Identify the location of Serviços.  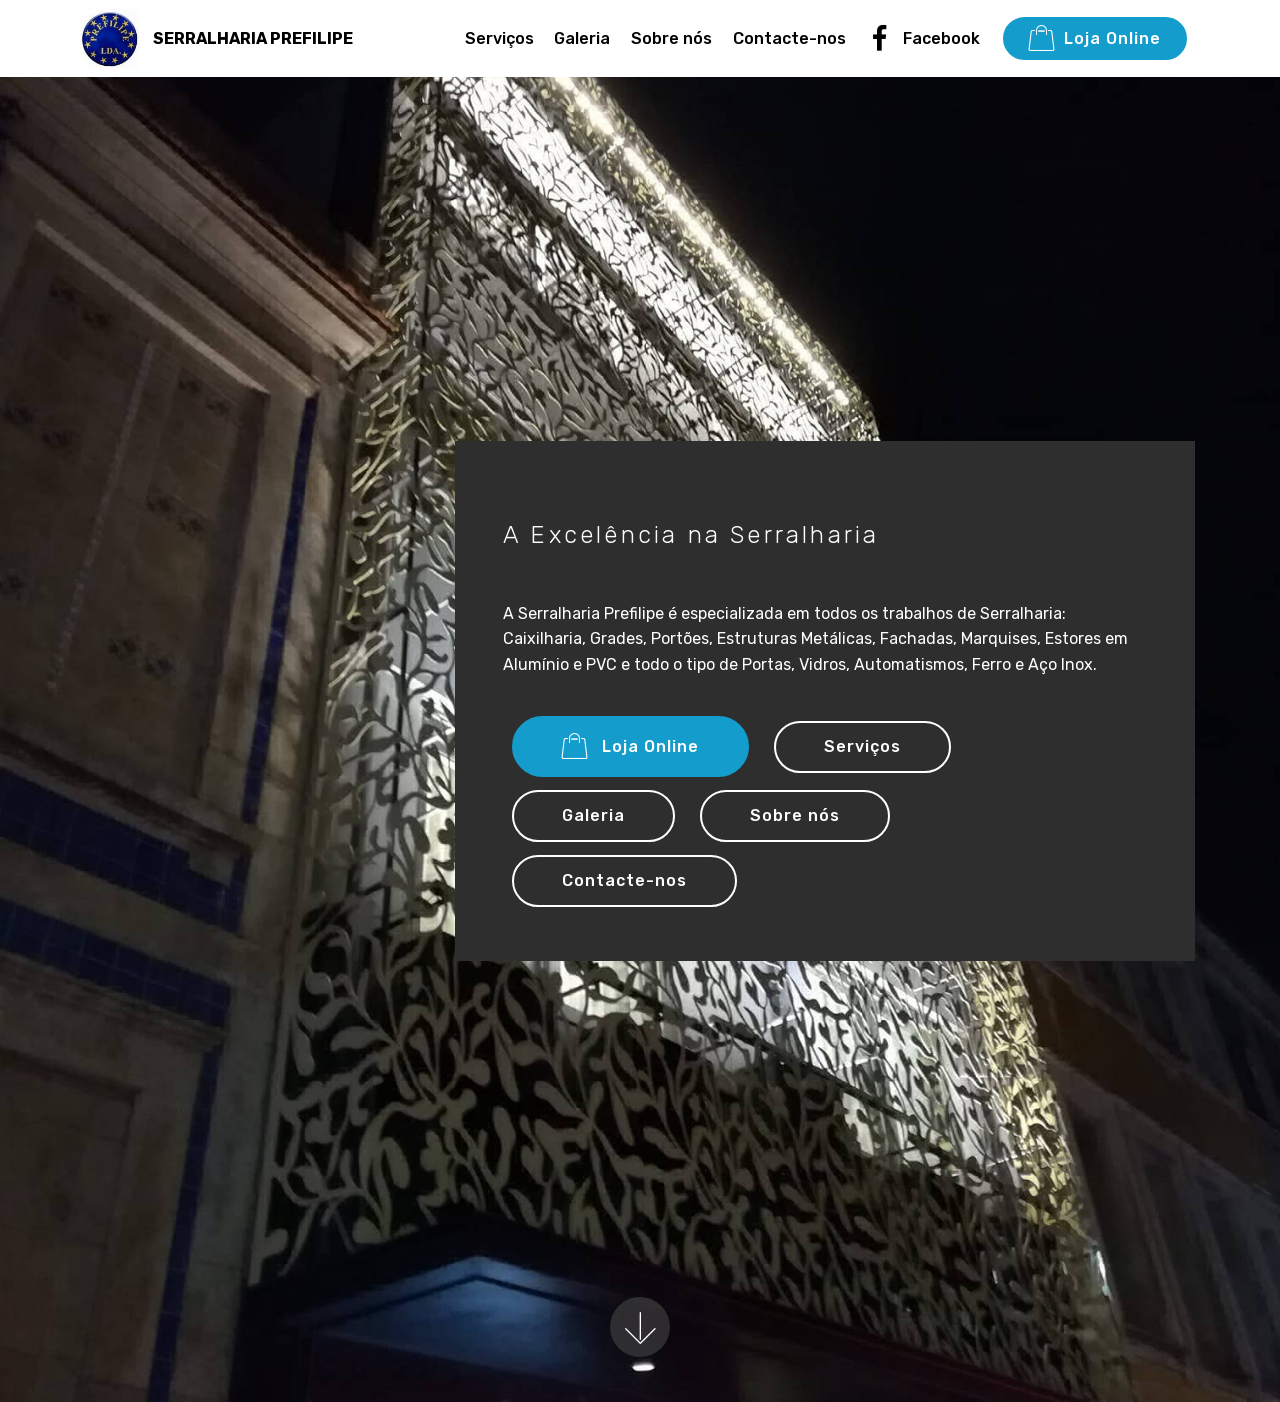
(499, 38).